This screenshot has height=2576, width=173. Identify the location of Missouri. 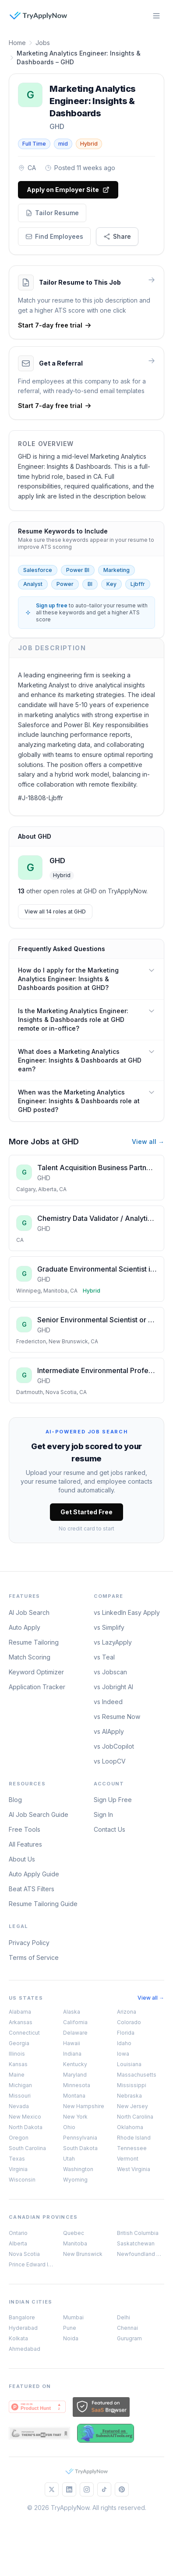
(20, 2095).